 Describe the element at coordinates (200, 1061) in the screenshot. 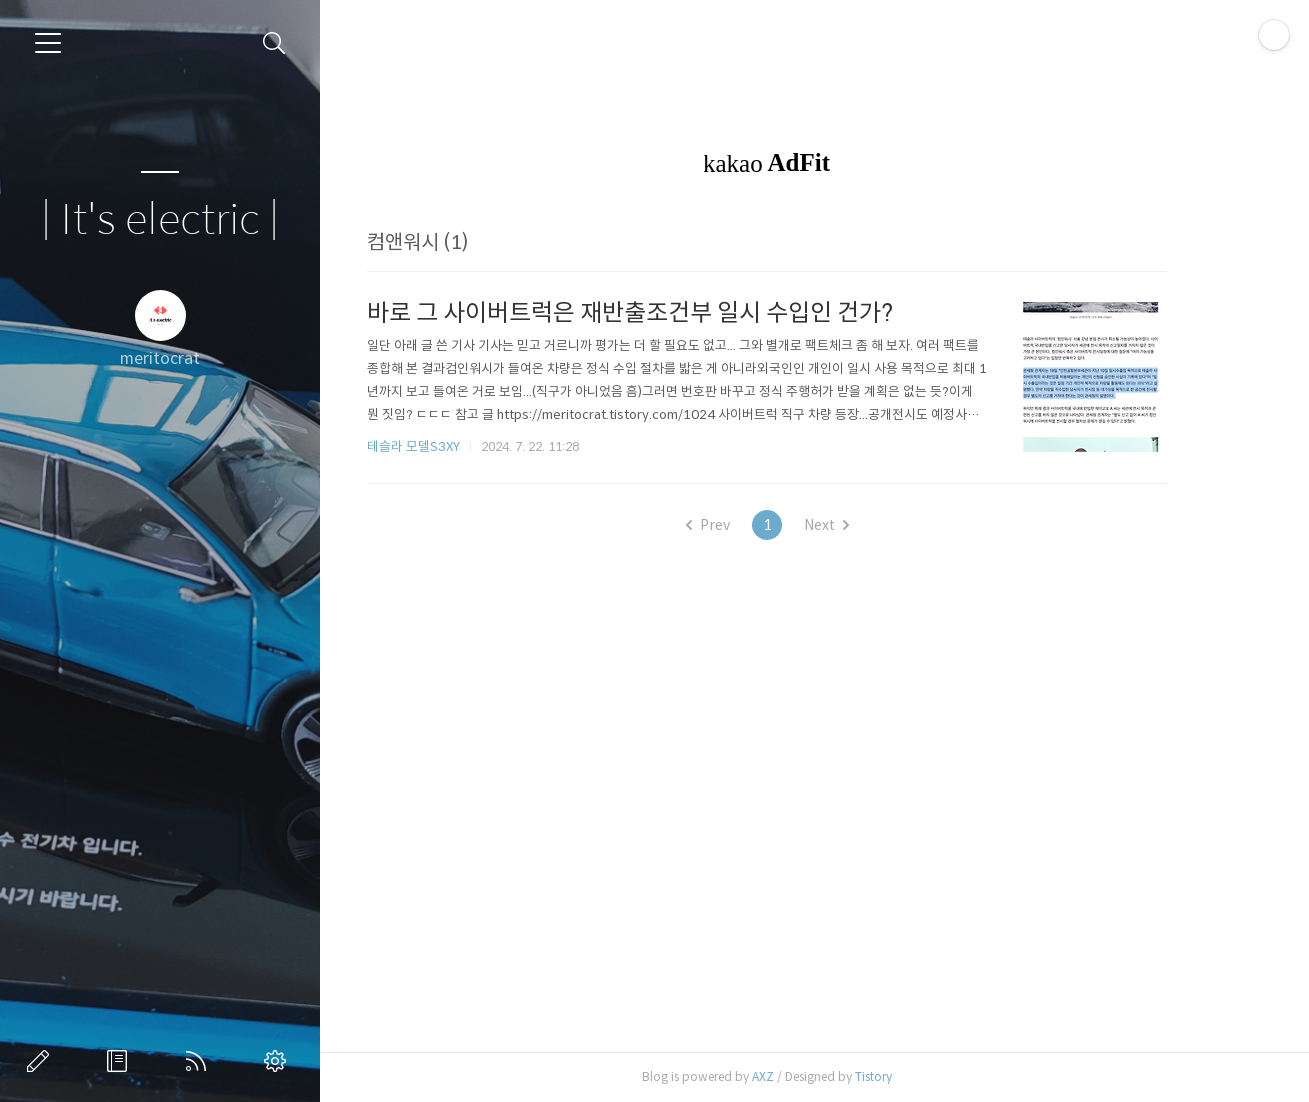

I see `RSS` at that location.